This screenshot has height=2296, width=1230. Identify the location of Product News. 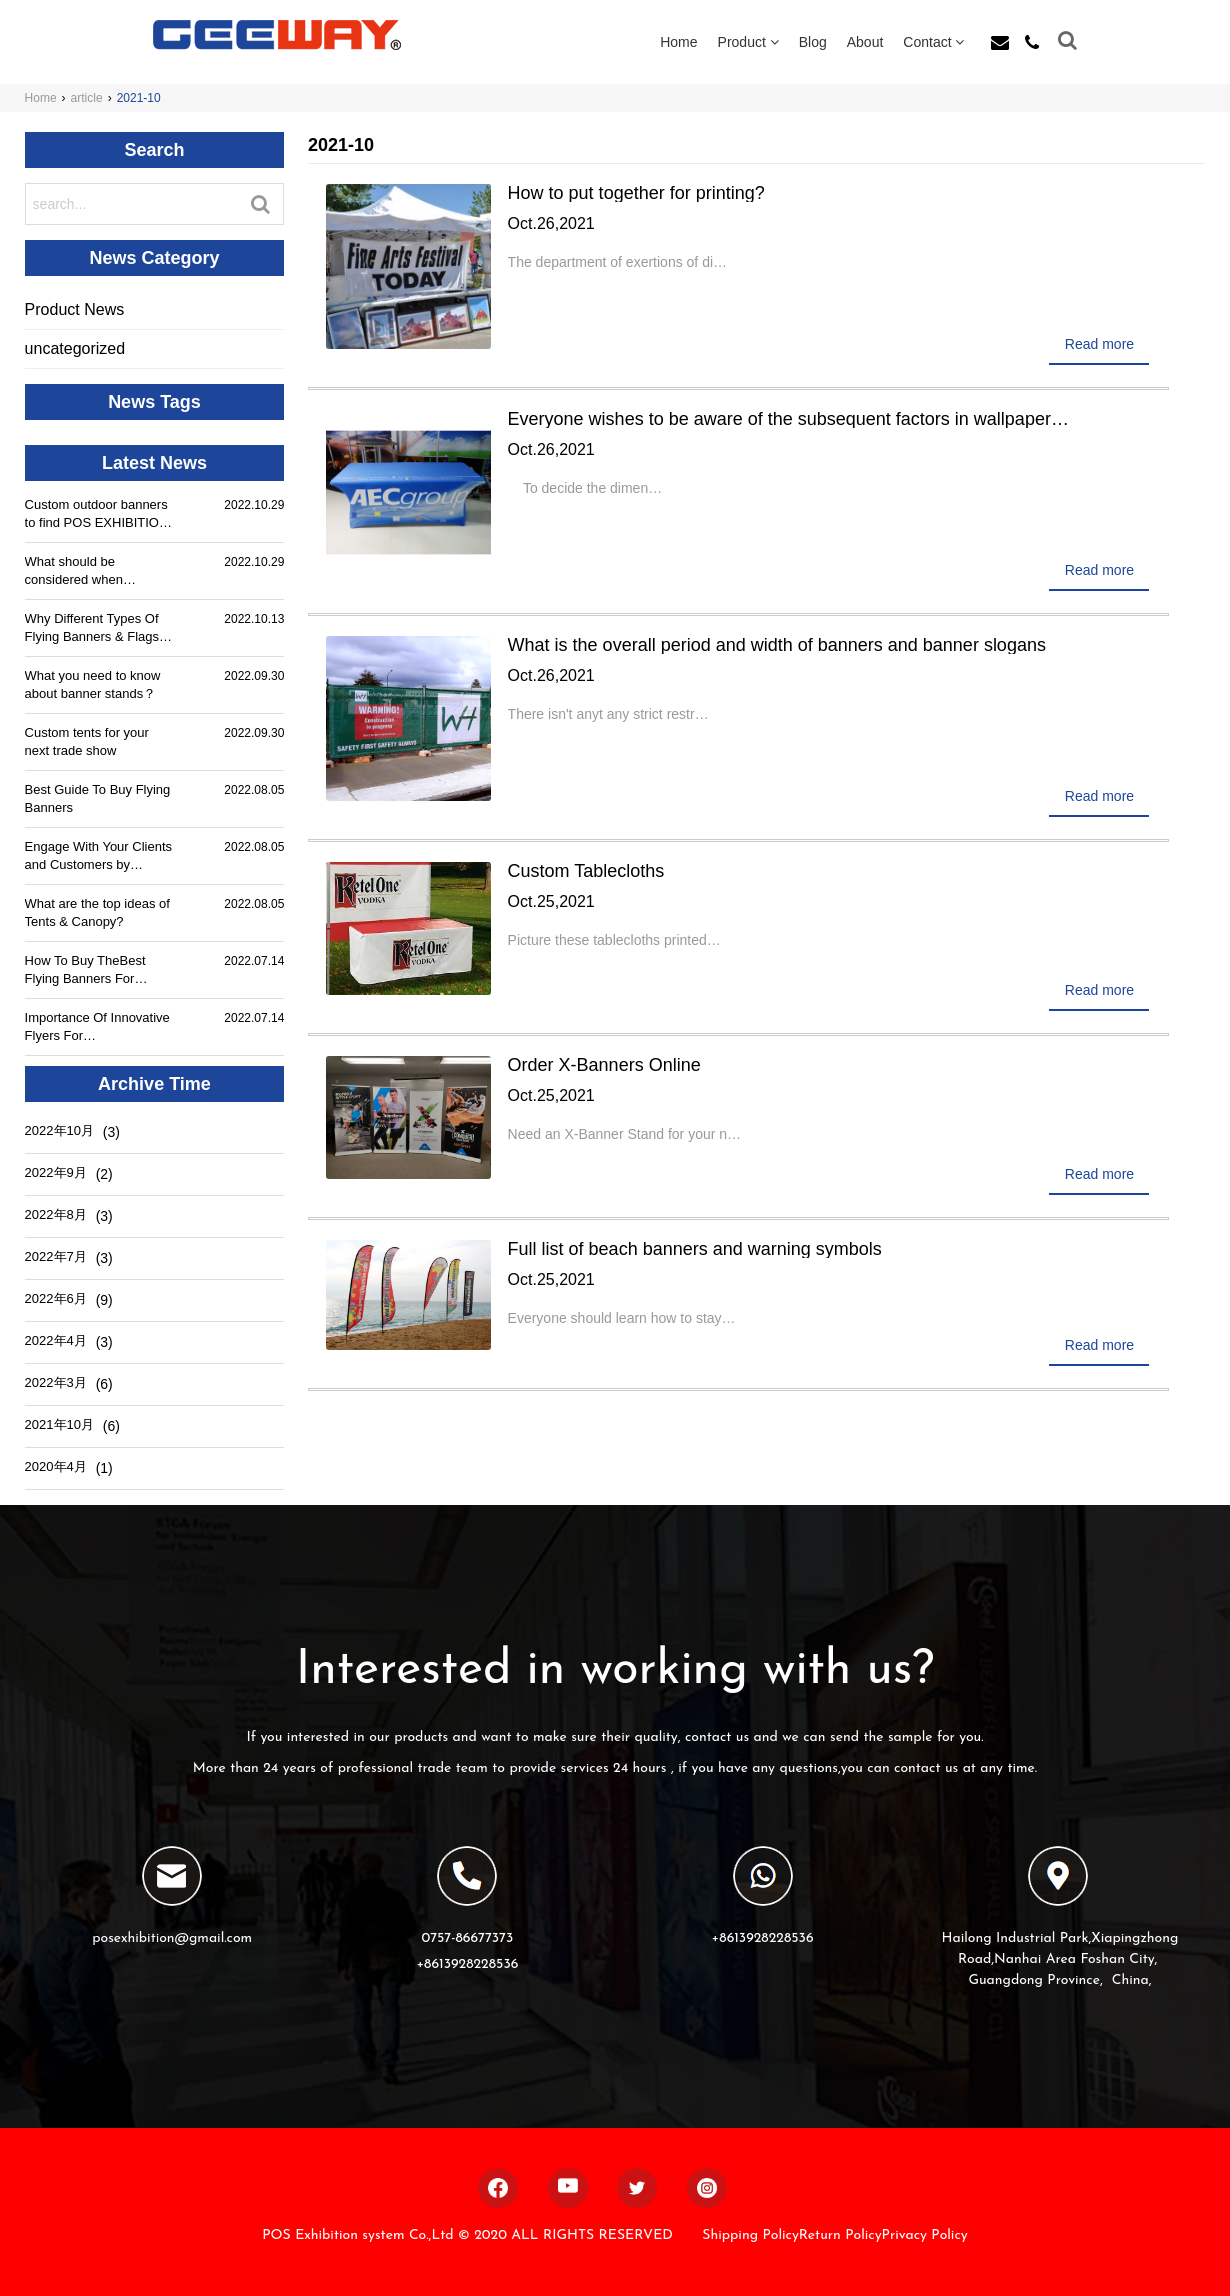
(75, 309).